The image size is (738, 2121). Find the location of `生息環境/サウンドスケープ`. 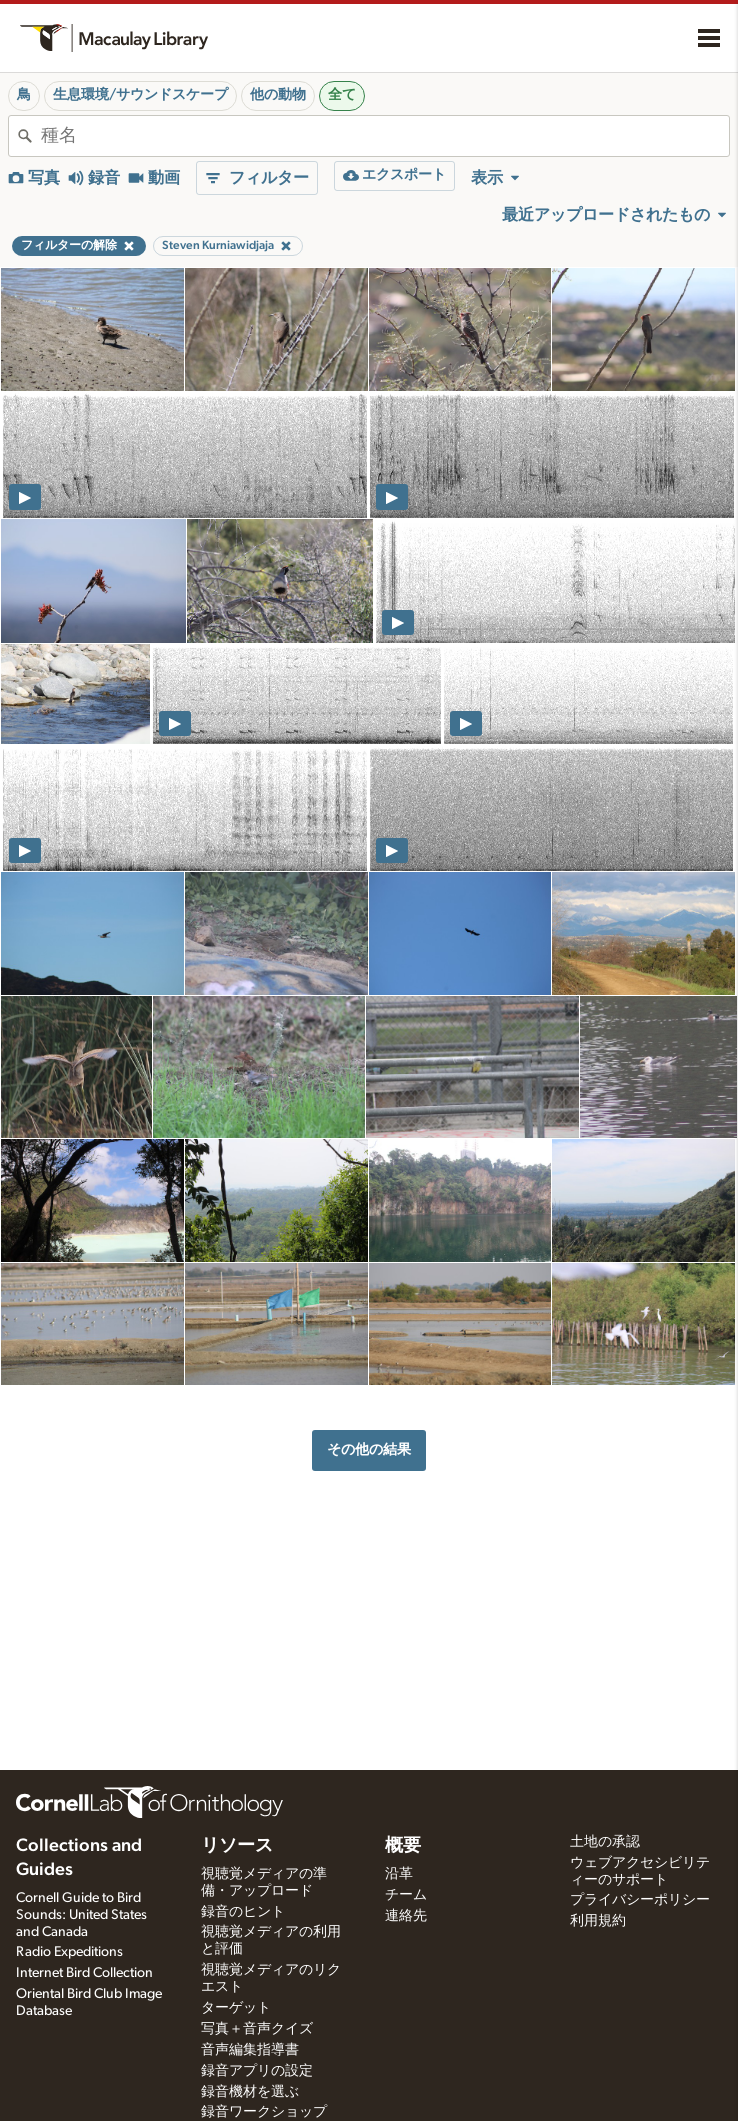

生息環境/サウンドスケープ is located at coordinates (140, 95).